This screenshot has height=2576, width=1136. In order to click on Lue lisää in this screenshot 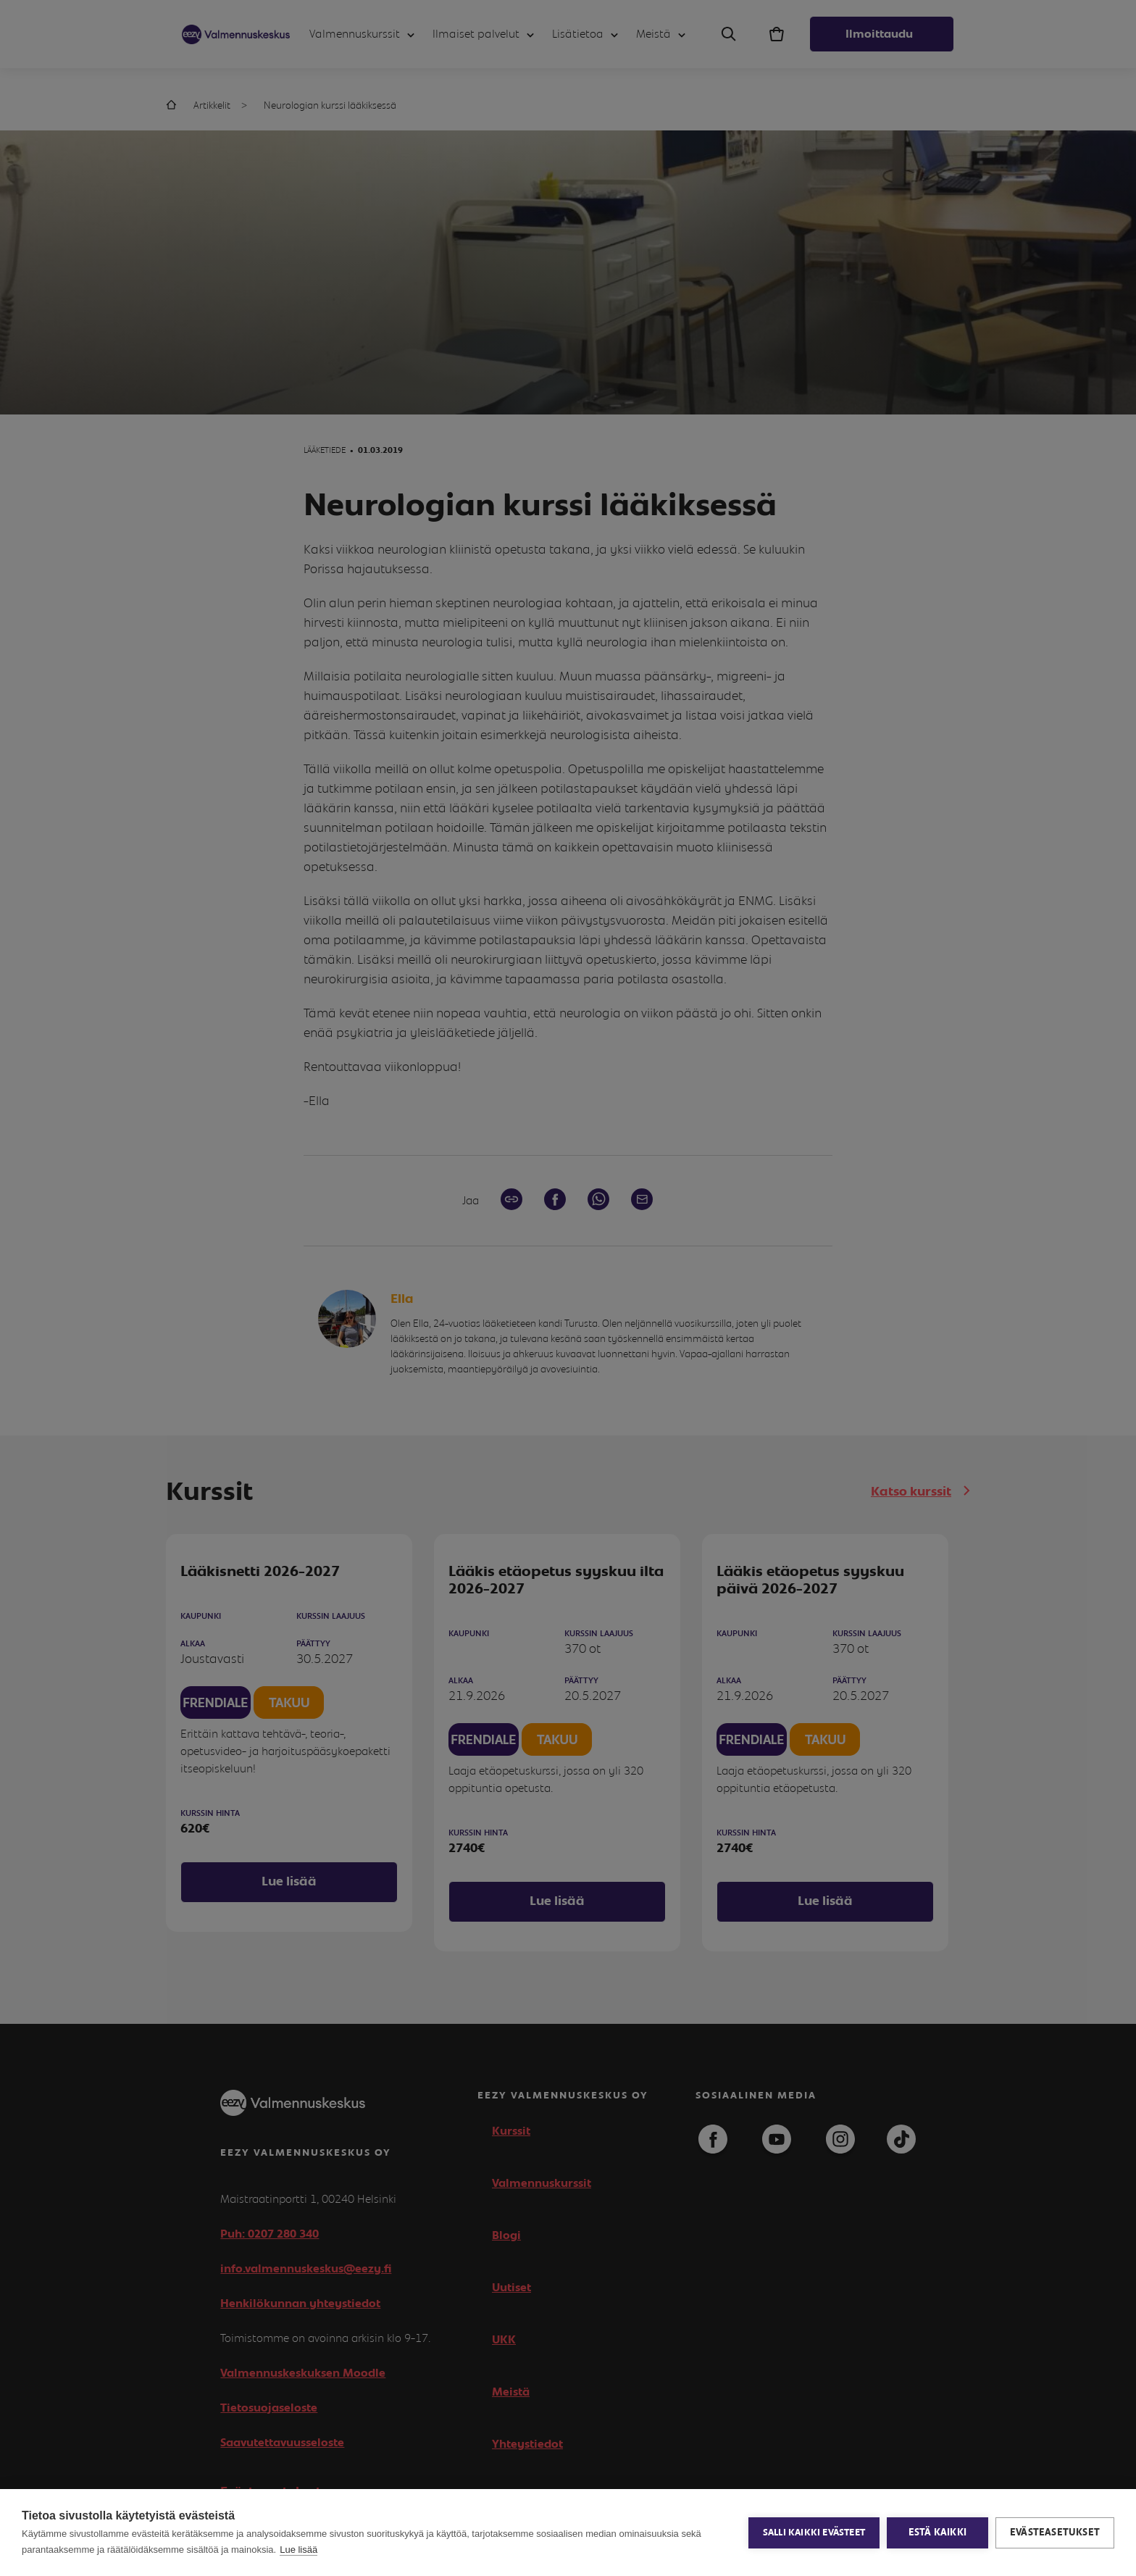, I will do `click(298, 2549)`.